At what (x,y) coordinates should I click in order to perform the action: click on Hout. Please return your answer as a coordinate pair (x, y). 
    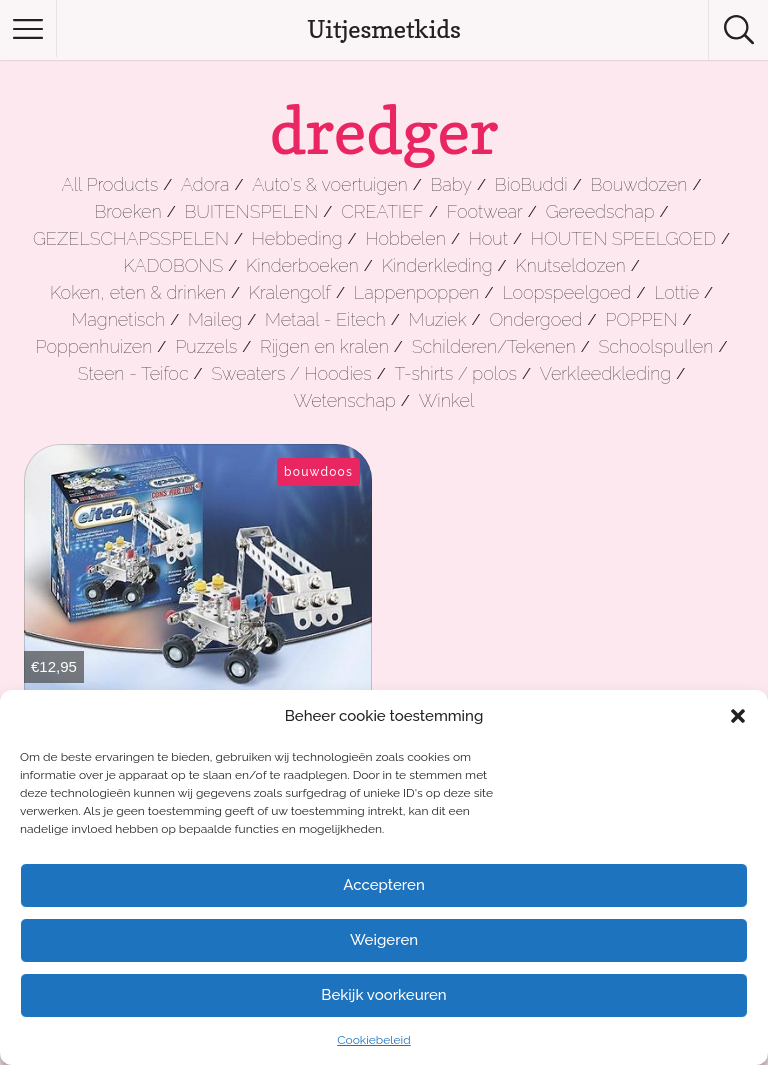
    Looking at the image, I should click on (488, 238).